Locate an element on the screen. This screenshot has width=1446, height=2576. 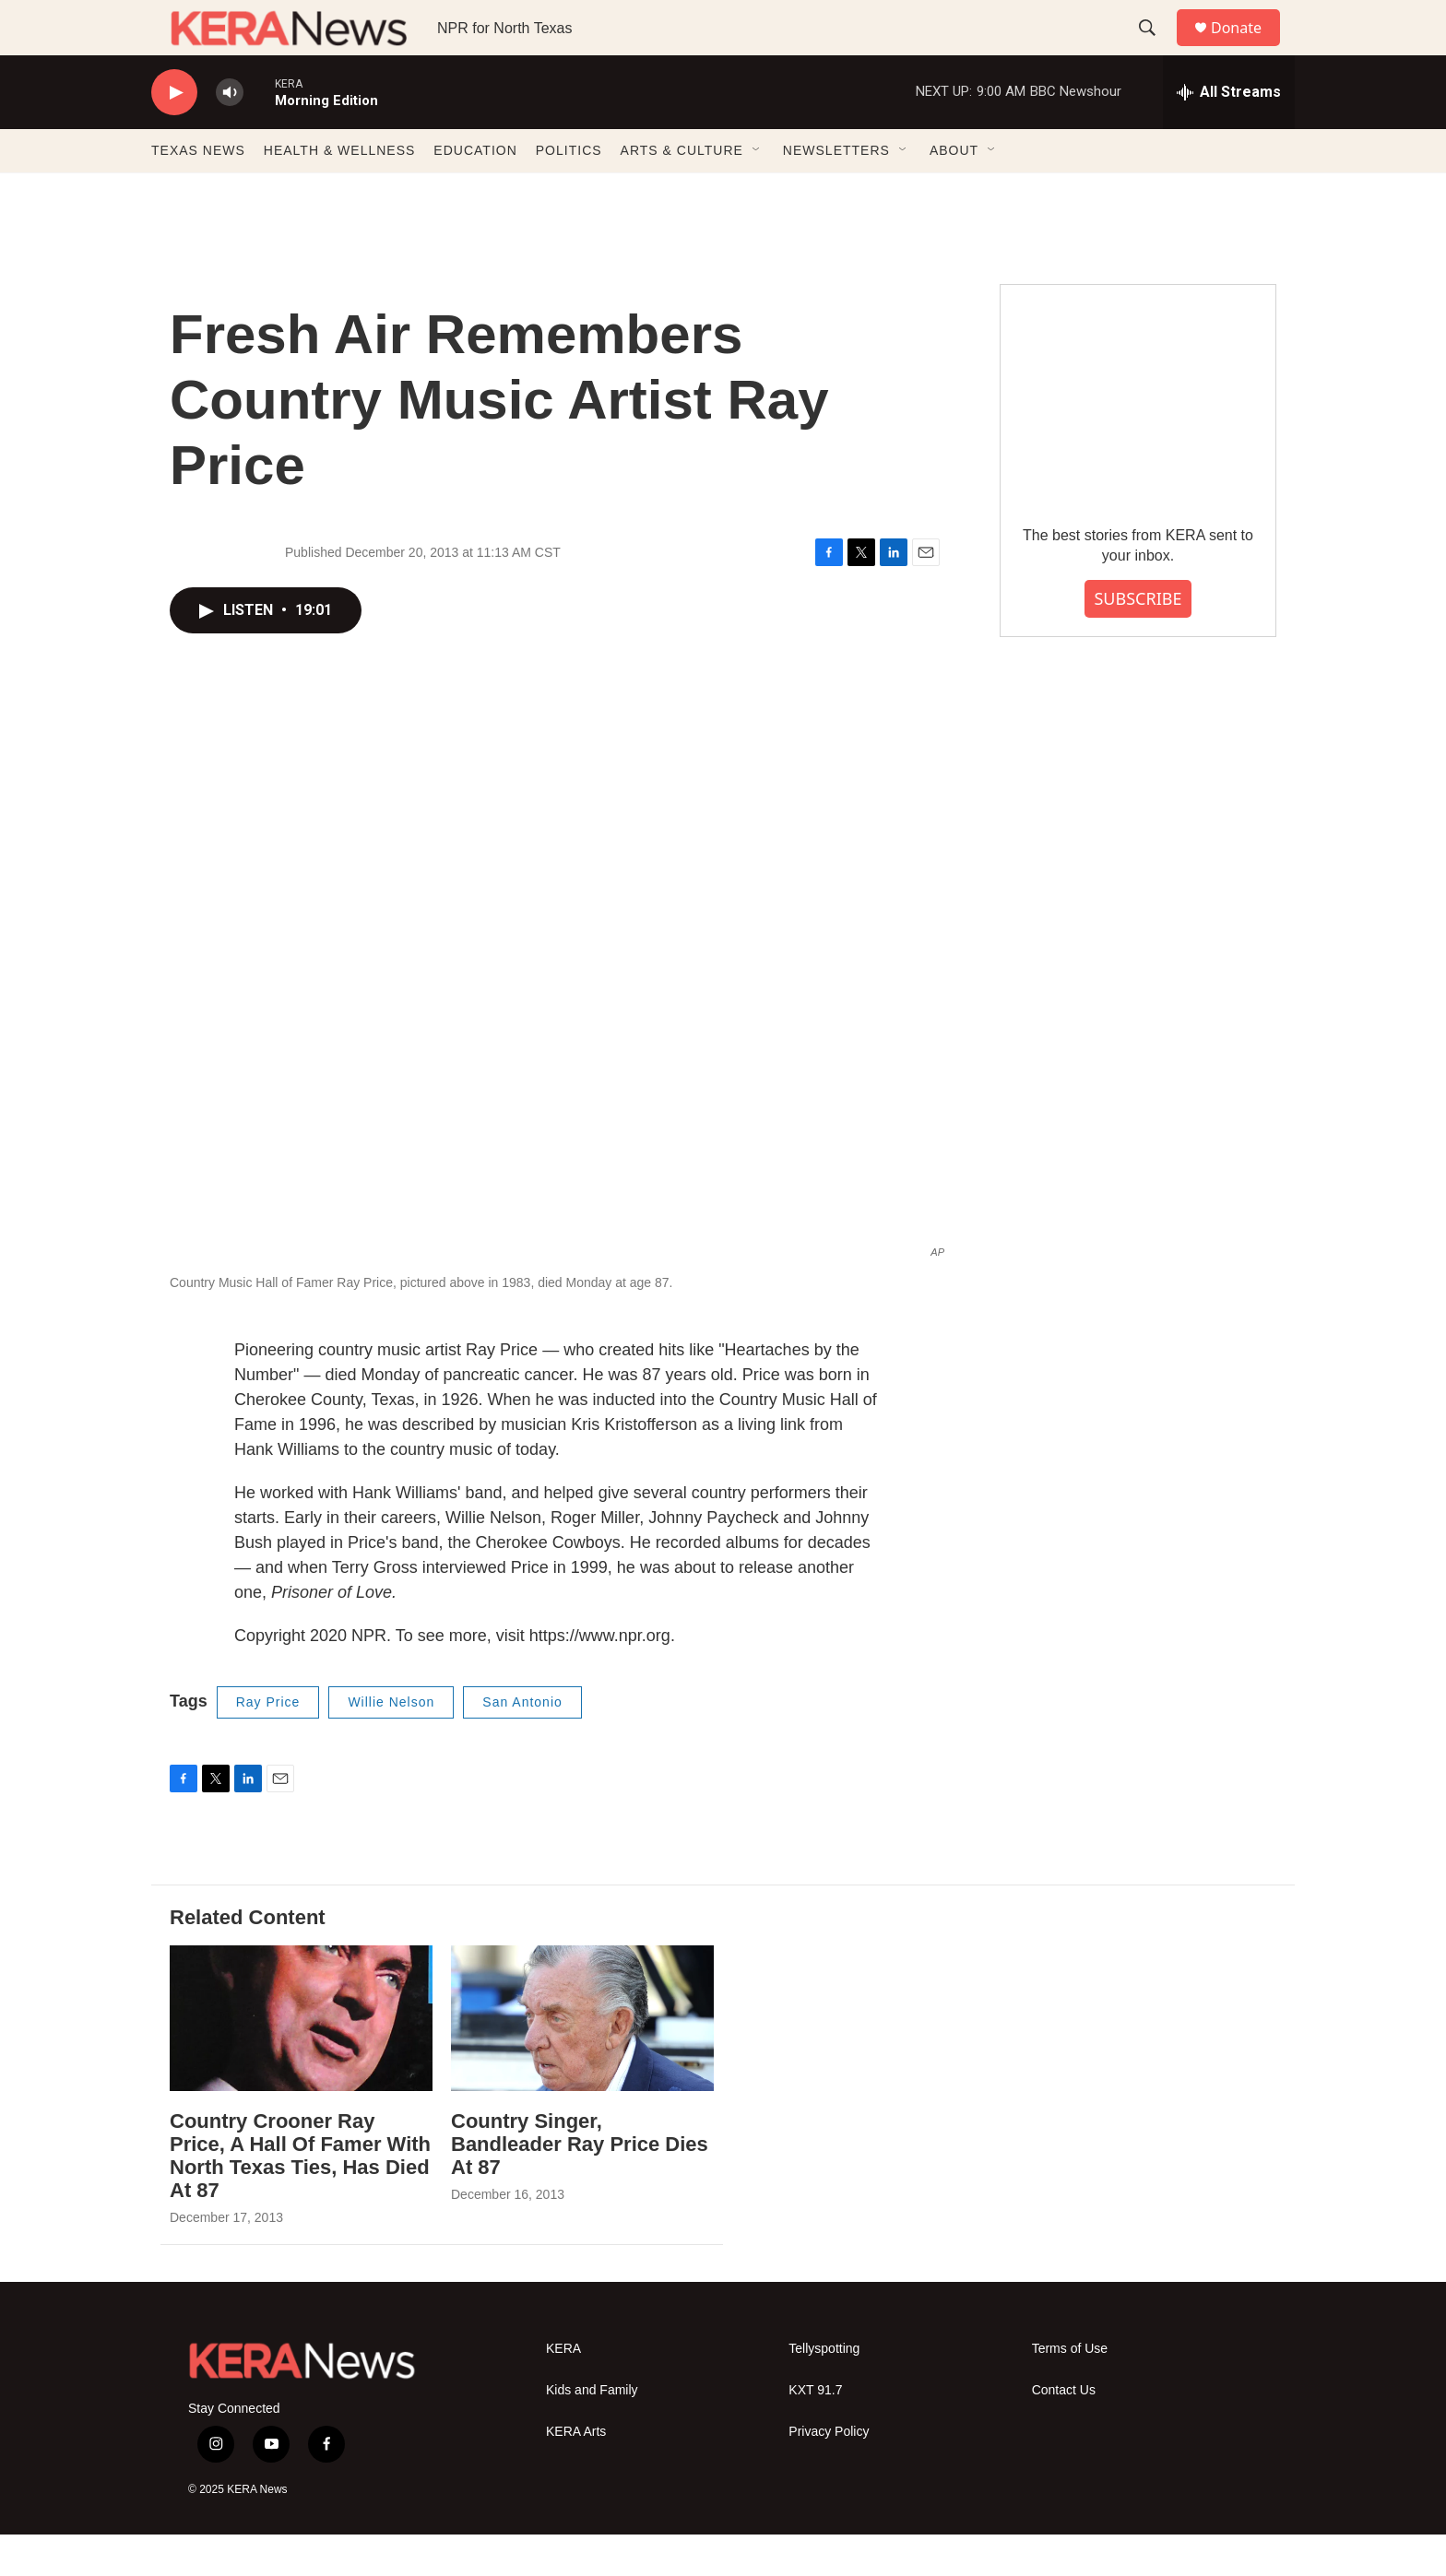
San Antonio is located at coordinates (522, 1743).